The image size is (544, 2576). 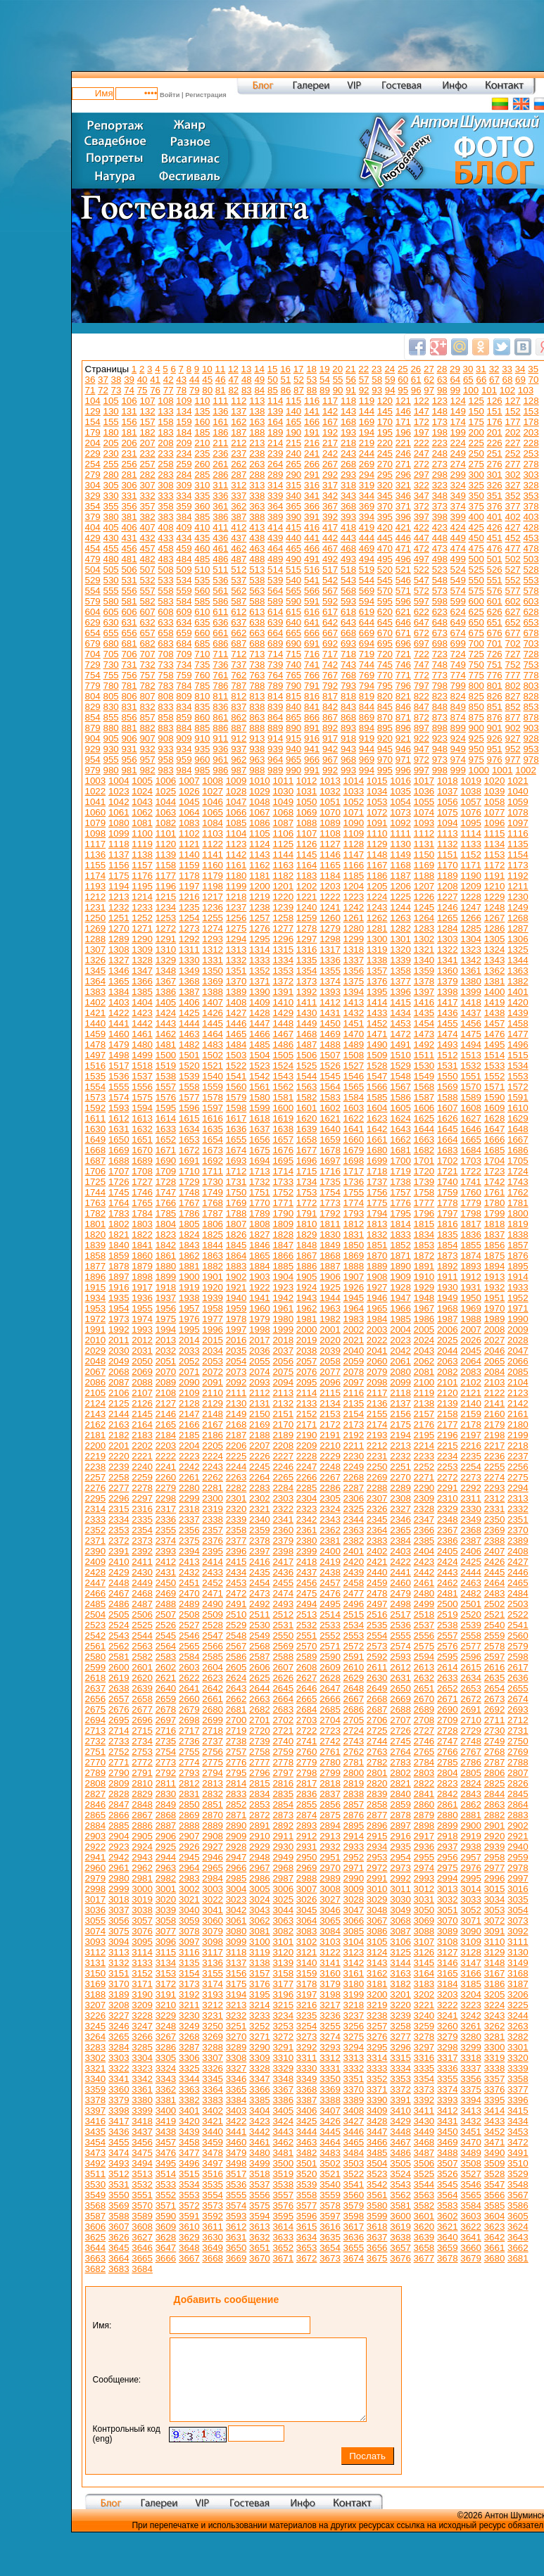 What do you see at coordinates (142, 1319) in the screenshot?
I see `1974` at bounding box center [142, 1319].